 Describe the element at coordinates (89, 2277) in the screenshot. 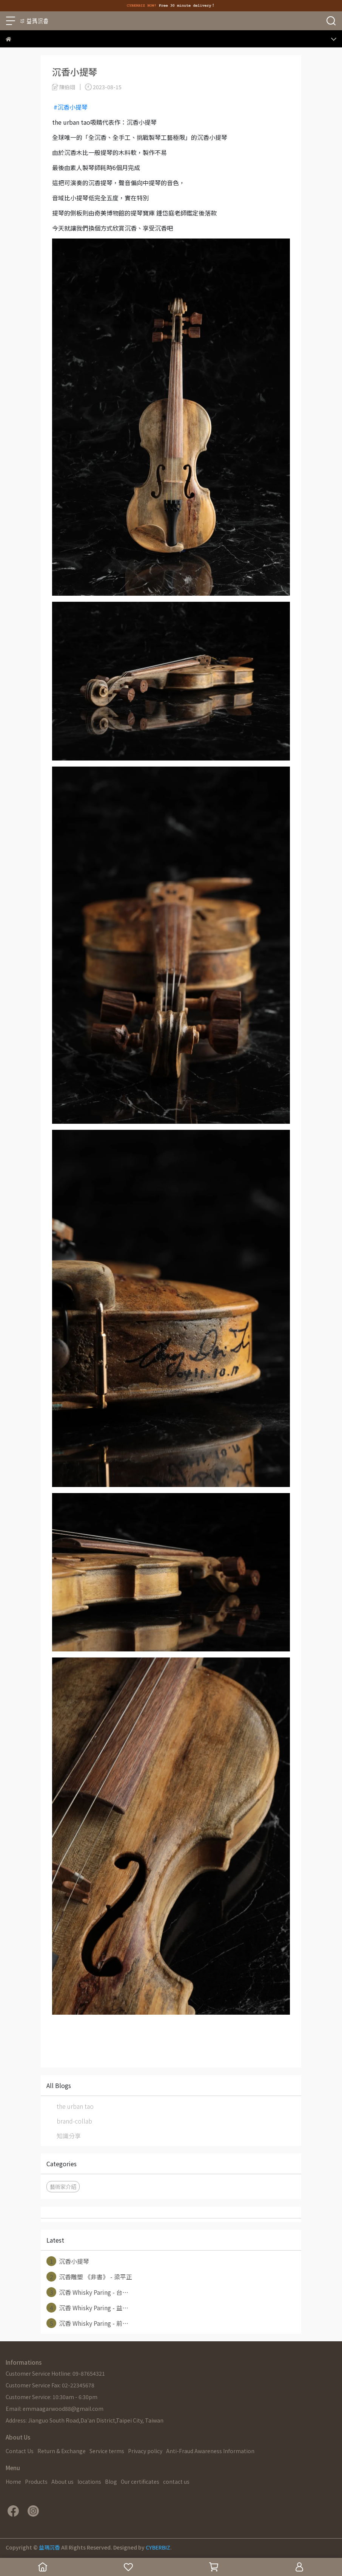

I see `沉香雕塑 《非書》 - 梁平正` at that location.